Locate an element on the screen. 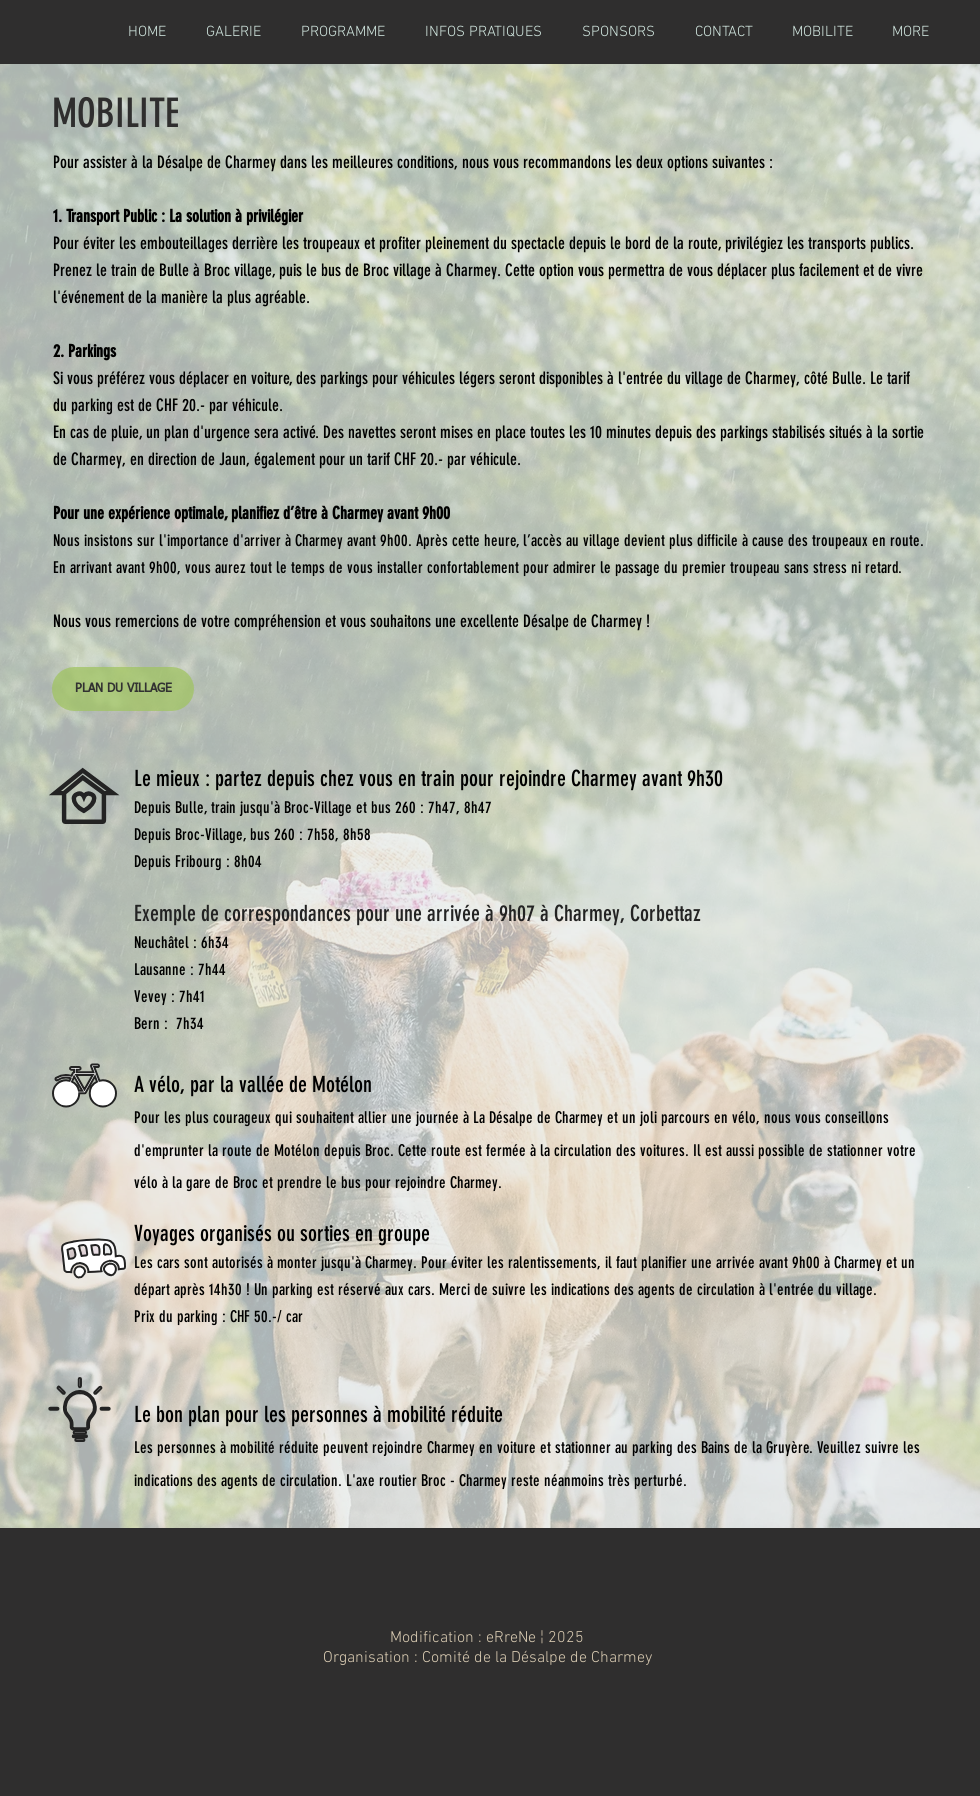 This screenshot has height=1796, width=980. [PLAN DU VILLAGE] is located at coordinates (123, 689).